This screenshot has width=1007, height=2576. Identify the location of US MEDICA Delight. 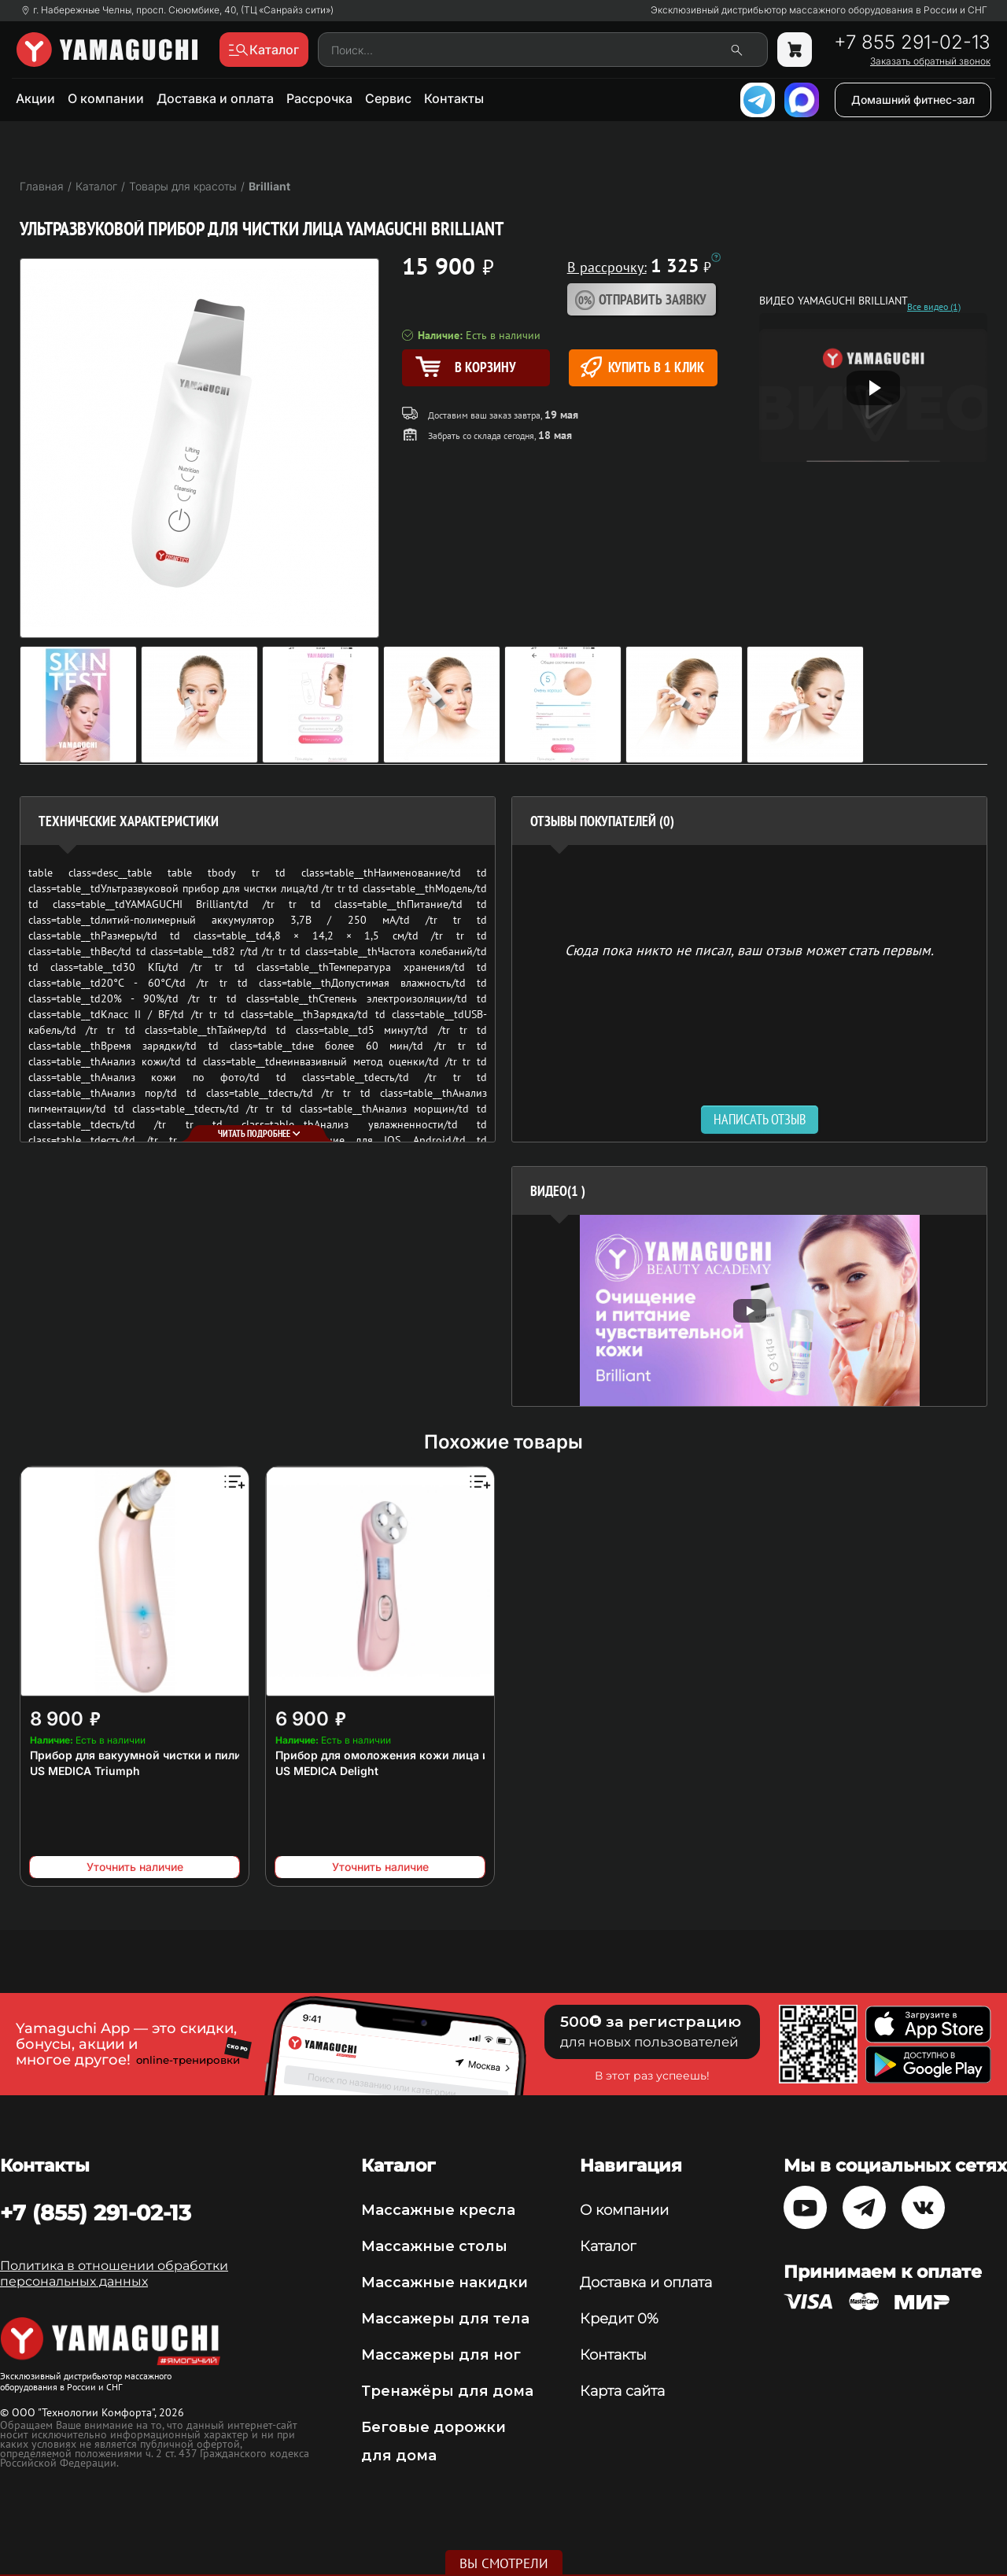
(326, 1770).